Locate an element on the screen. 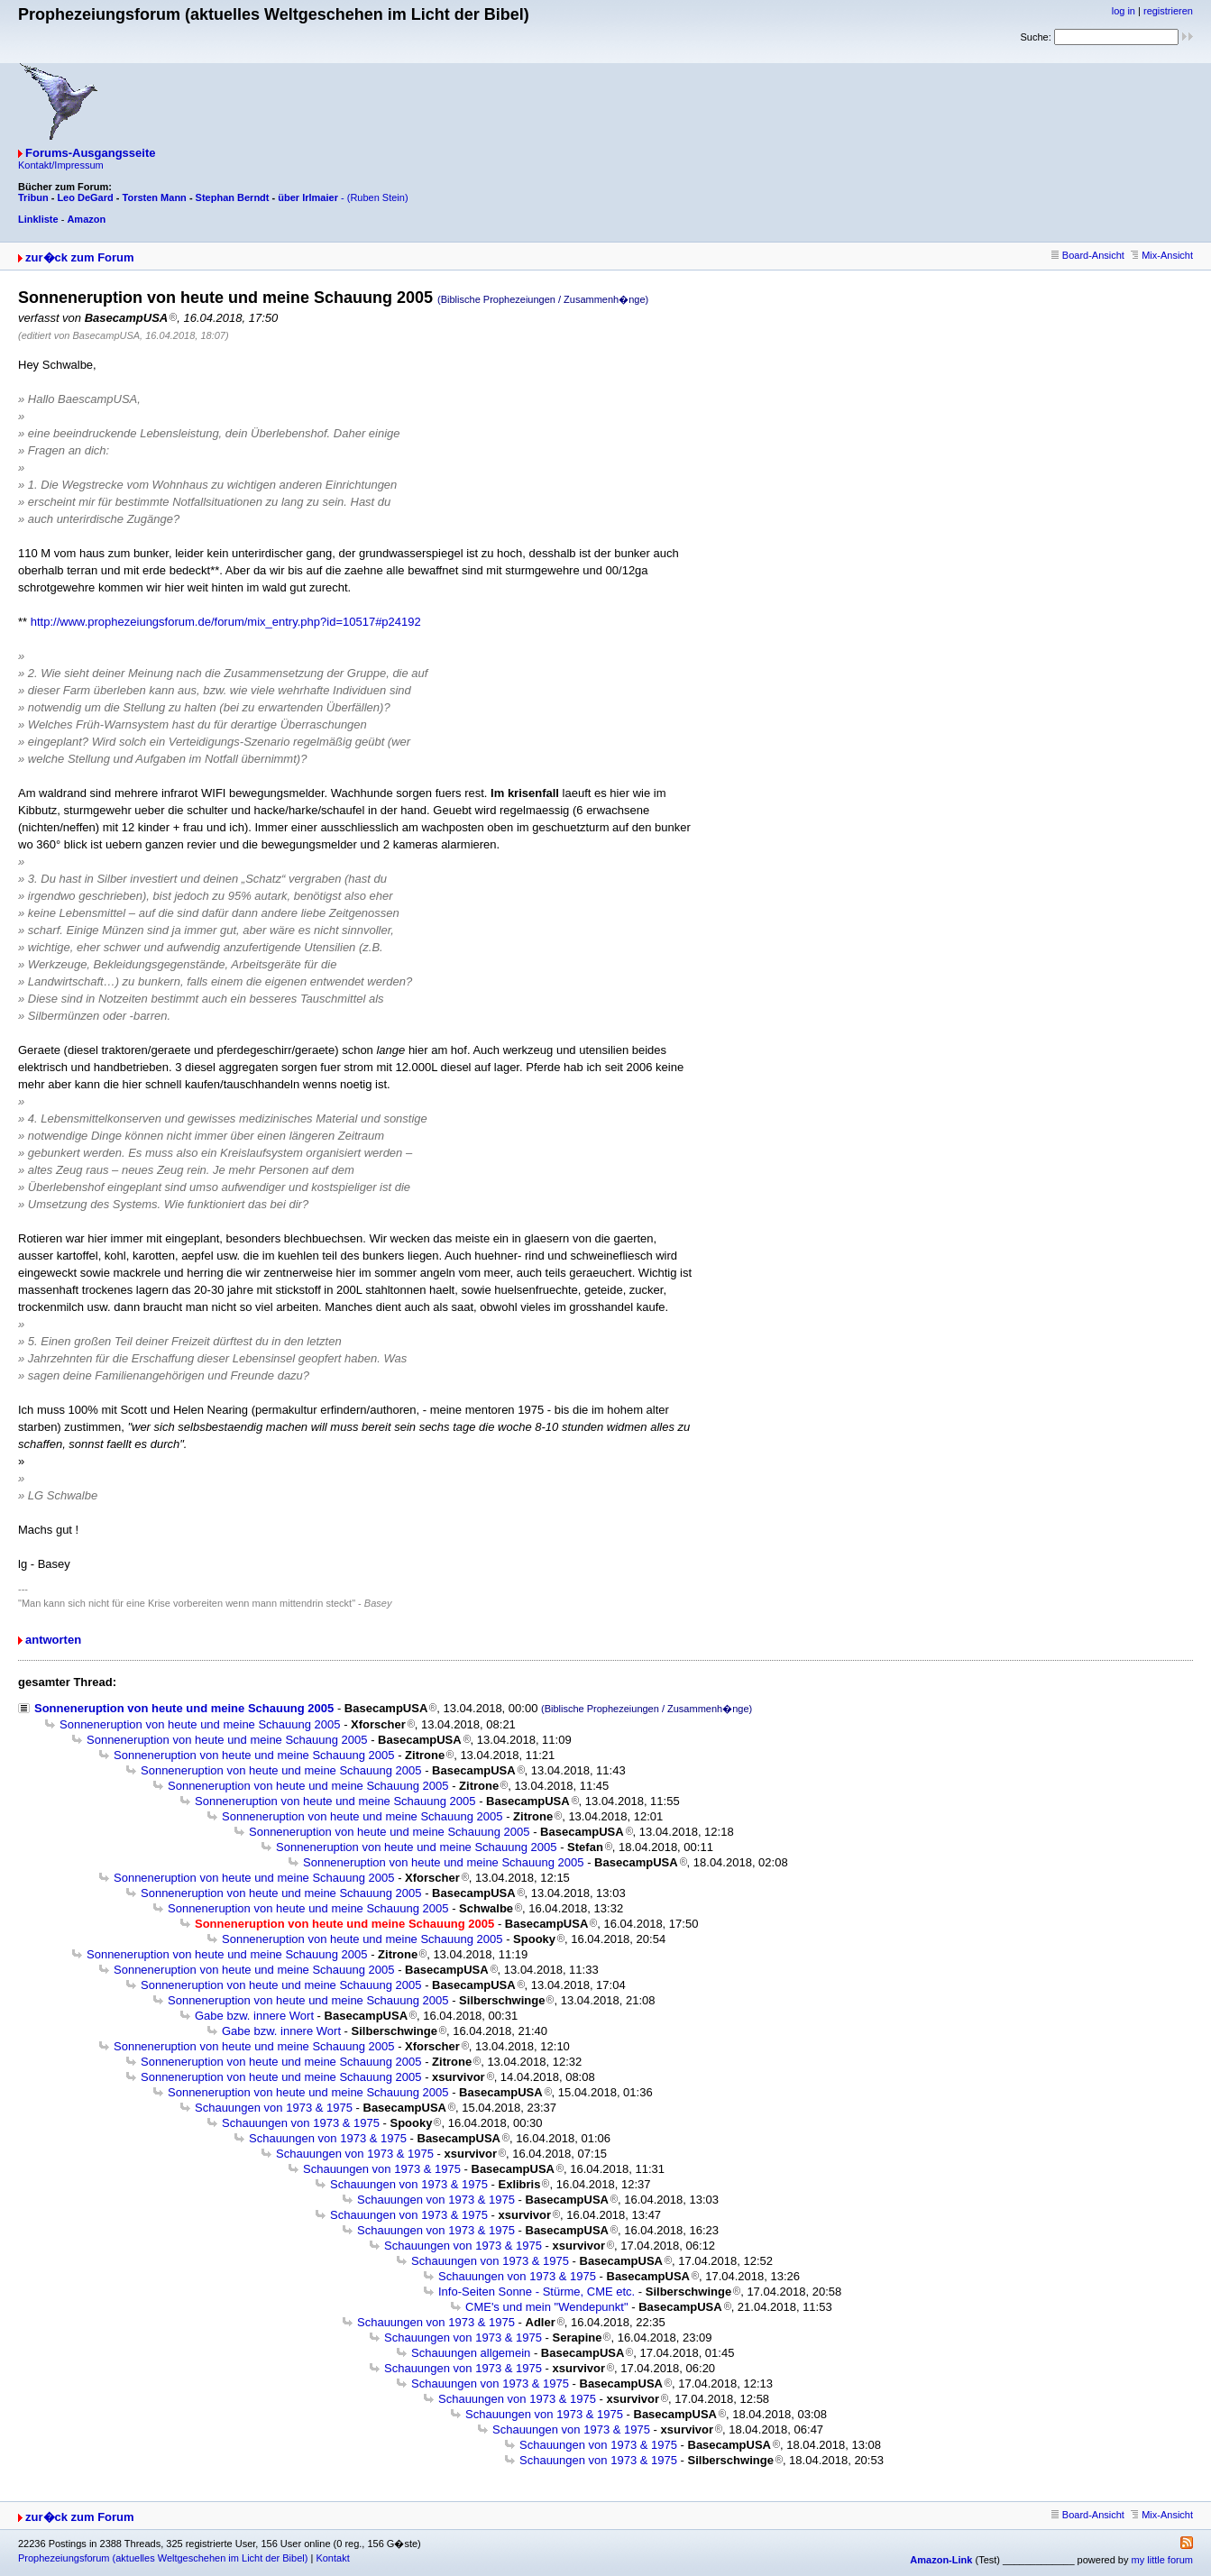  Mix-Ansicht is located at coordinates (1162, 255).